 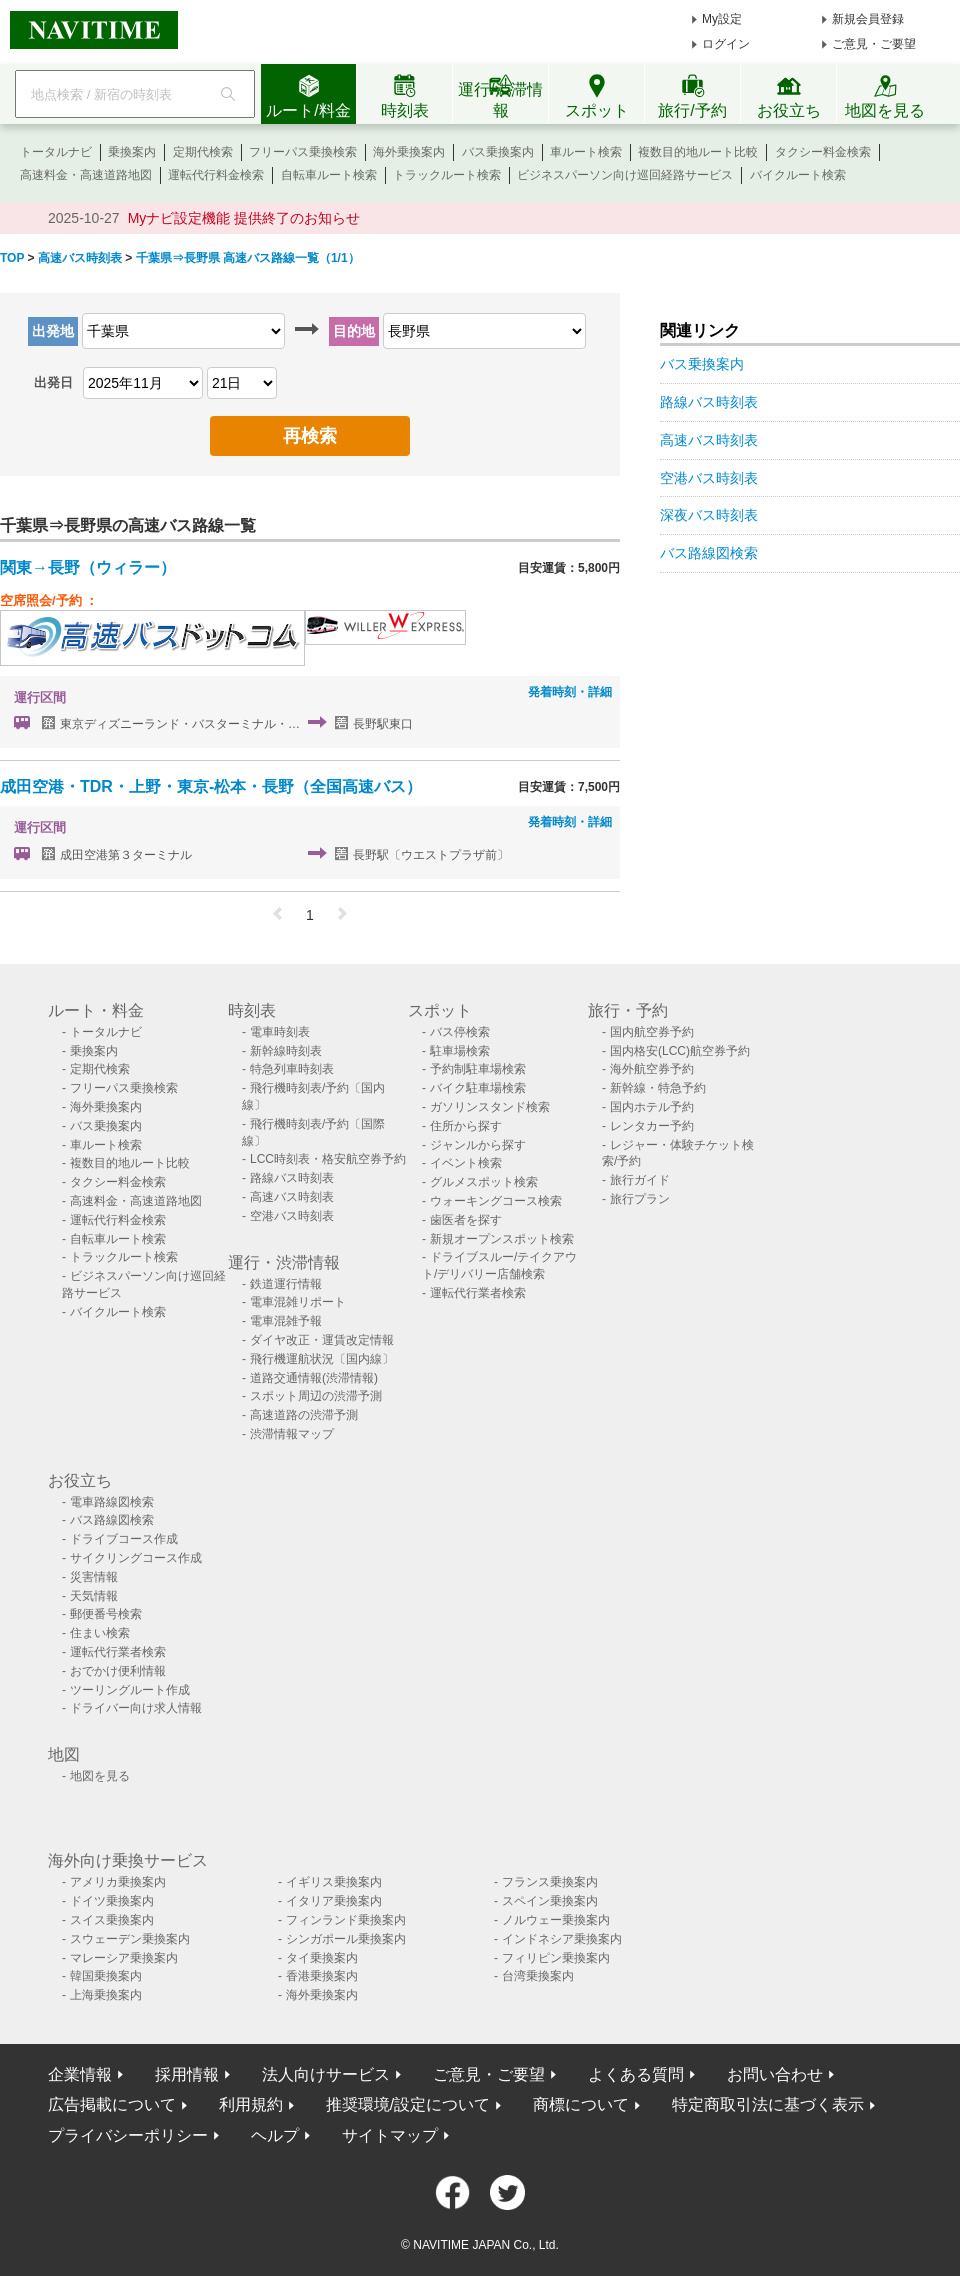 What do you see at coordinates (496, 1201) in the screenshot?
I see `ウォーキングコース検索` at bounding box center [496, 1201].